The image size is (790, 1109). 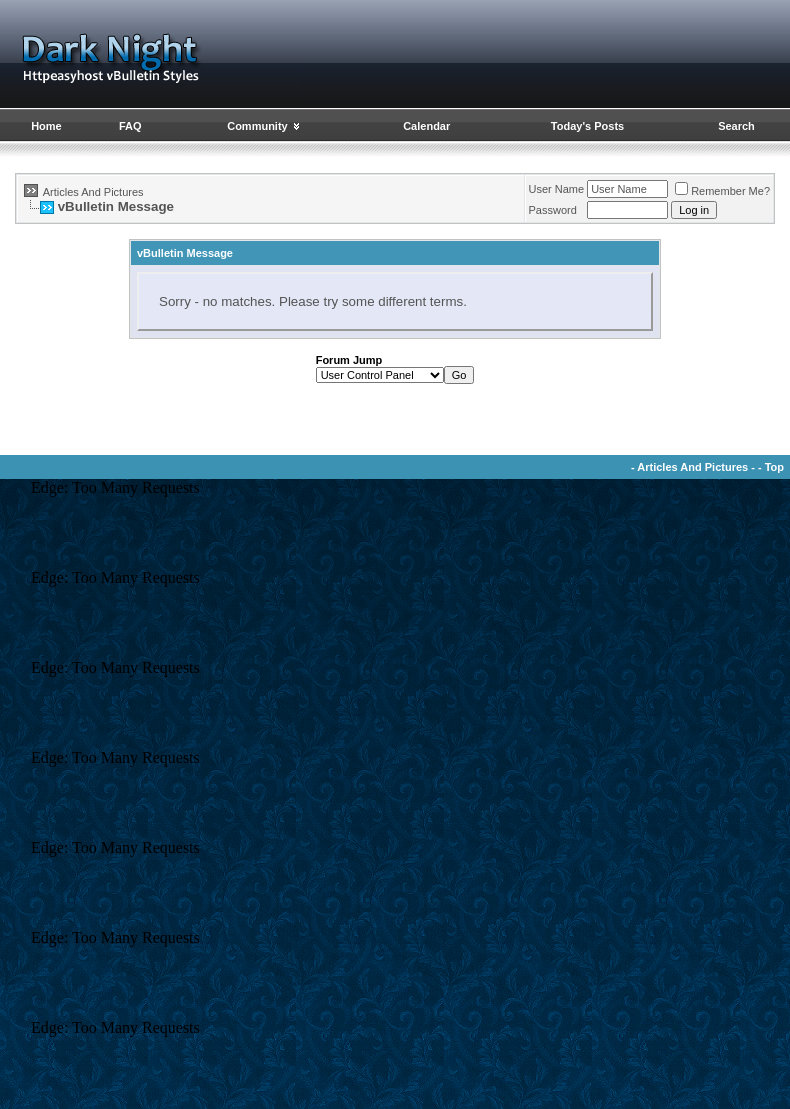 I want to click on User Name, so click(x=557, y=189).